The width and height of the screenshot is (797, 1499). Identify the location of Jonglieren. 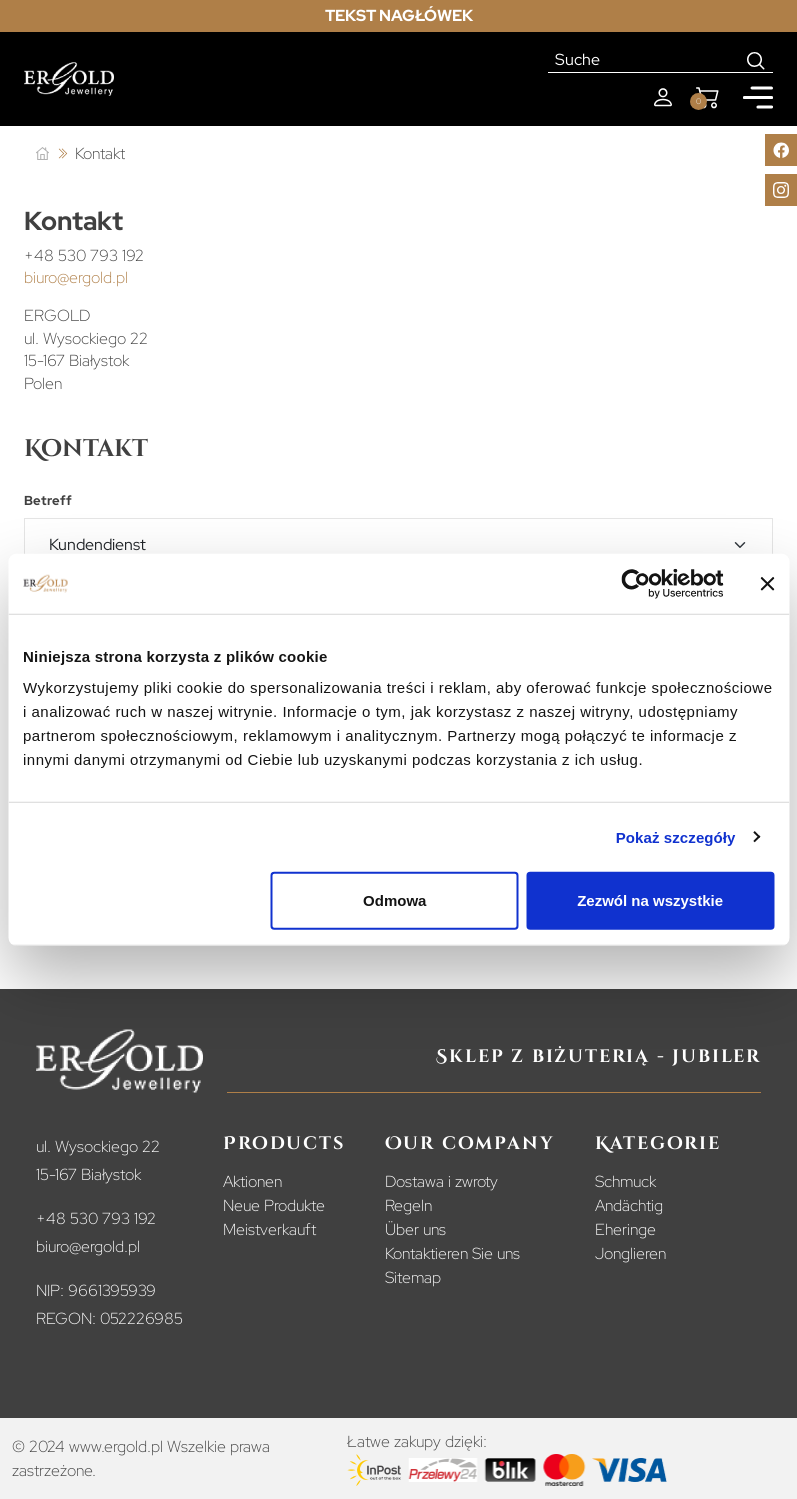
(630, 1253).